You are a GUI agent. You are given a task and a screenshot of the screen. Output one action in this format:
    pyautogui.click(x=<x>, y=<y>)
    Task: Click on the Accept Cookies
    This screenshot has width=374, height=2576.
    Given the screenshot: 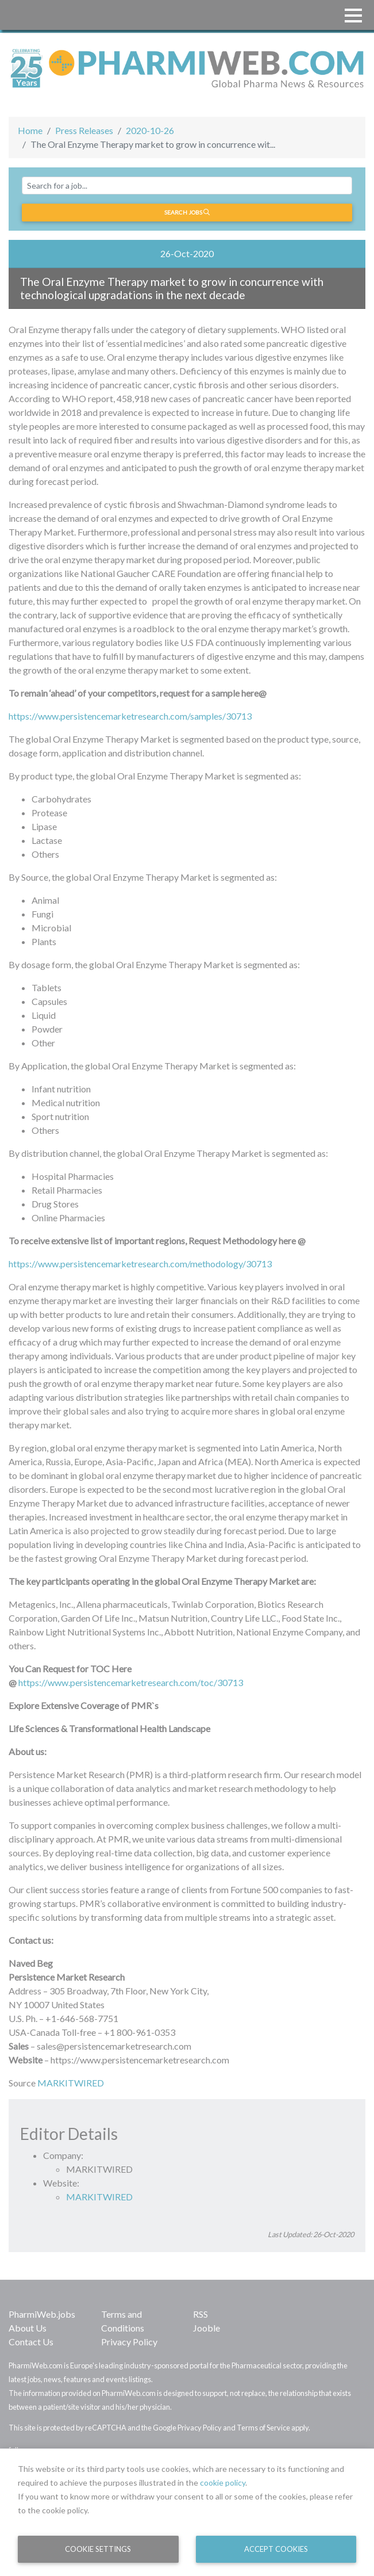 What is the action you would take?
    pyautogui.click(x=276, y=2549)
    